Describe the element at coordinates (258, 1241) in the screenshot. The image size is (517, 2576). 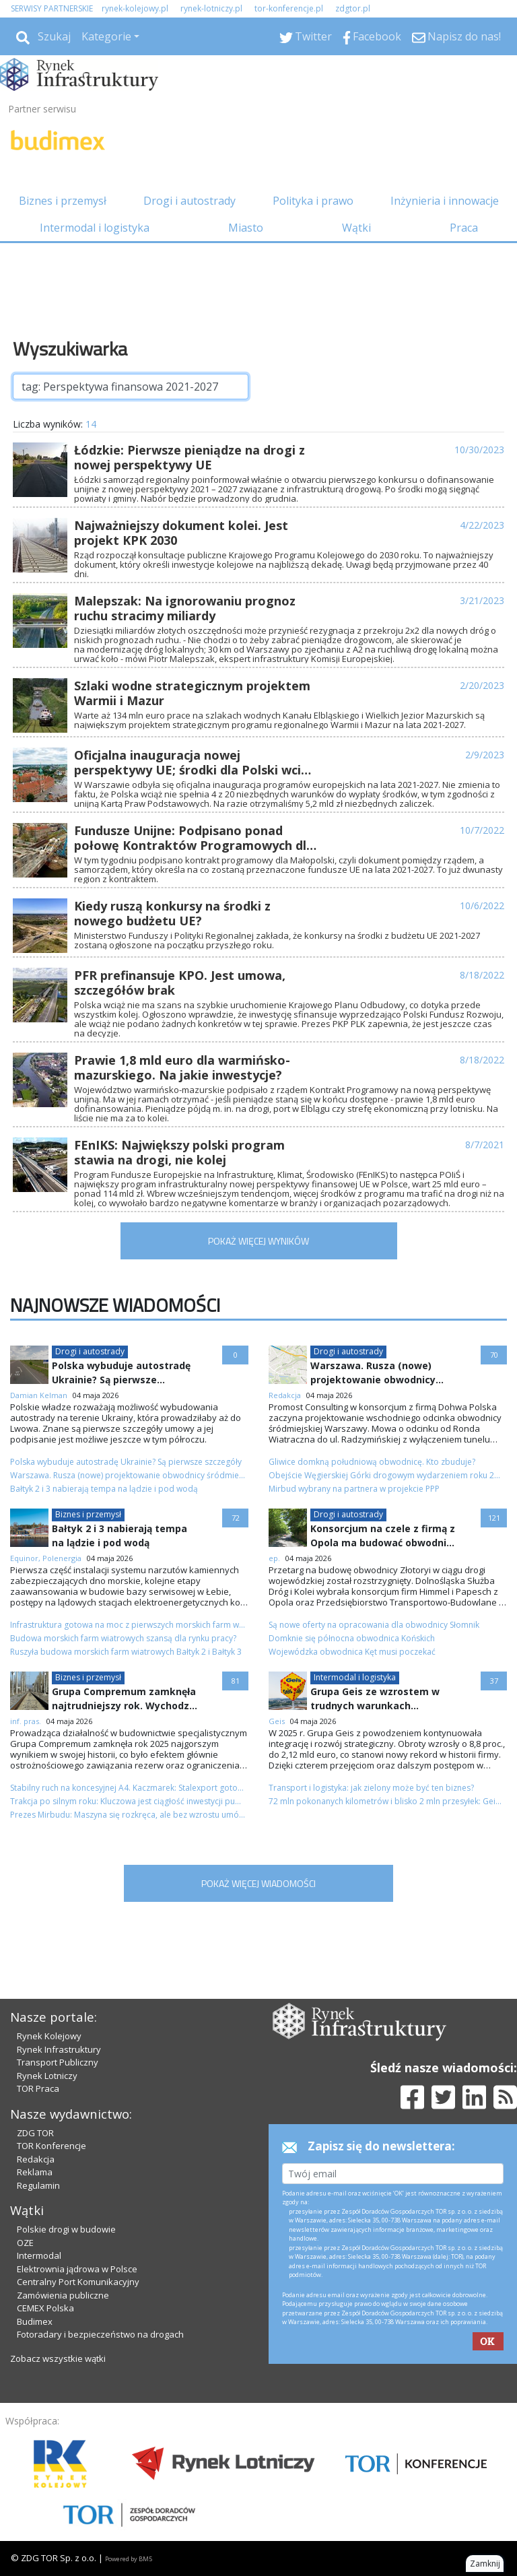
I see `POKAŻ WIĘCEJ WYNIKÓW` at that location.